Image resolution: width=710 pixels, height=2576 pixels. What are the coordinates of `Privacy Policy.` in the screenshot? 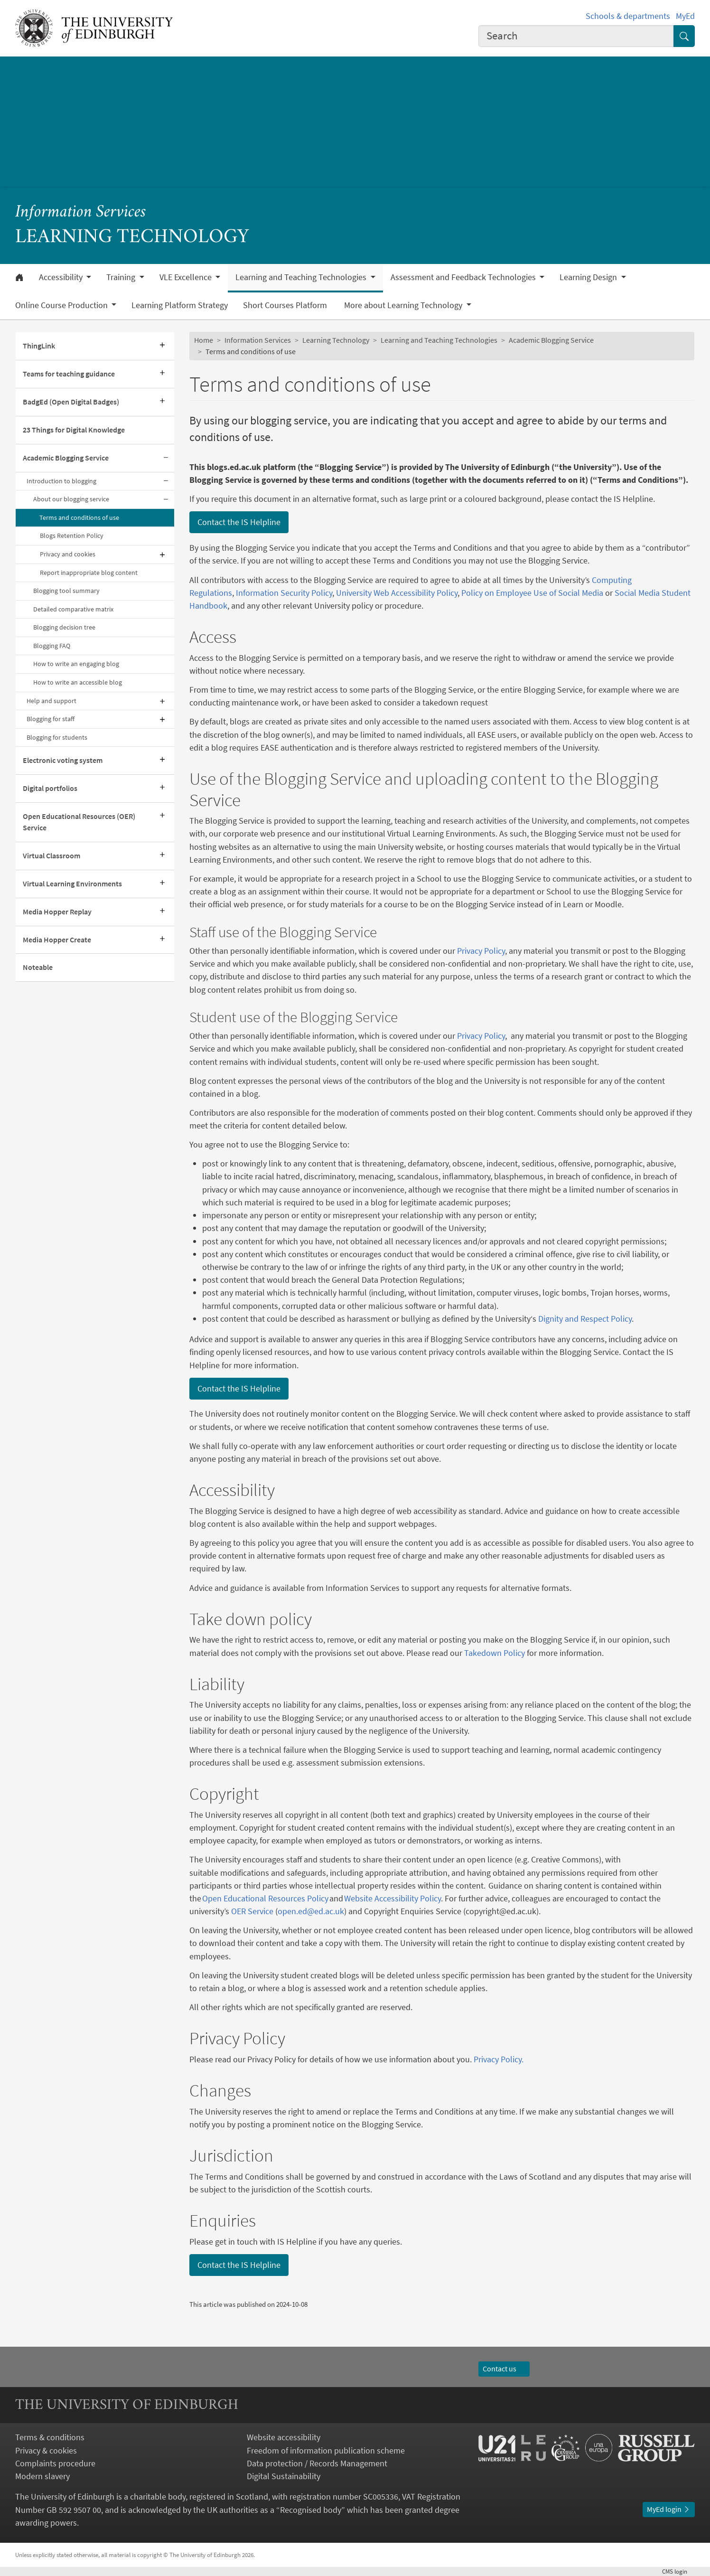 It's located at (498, 2059).